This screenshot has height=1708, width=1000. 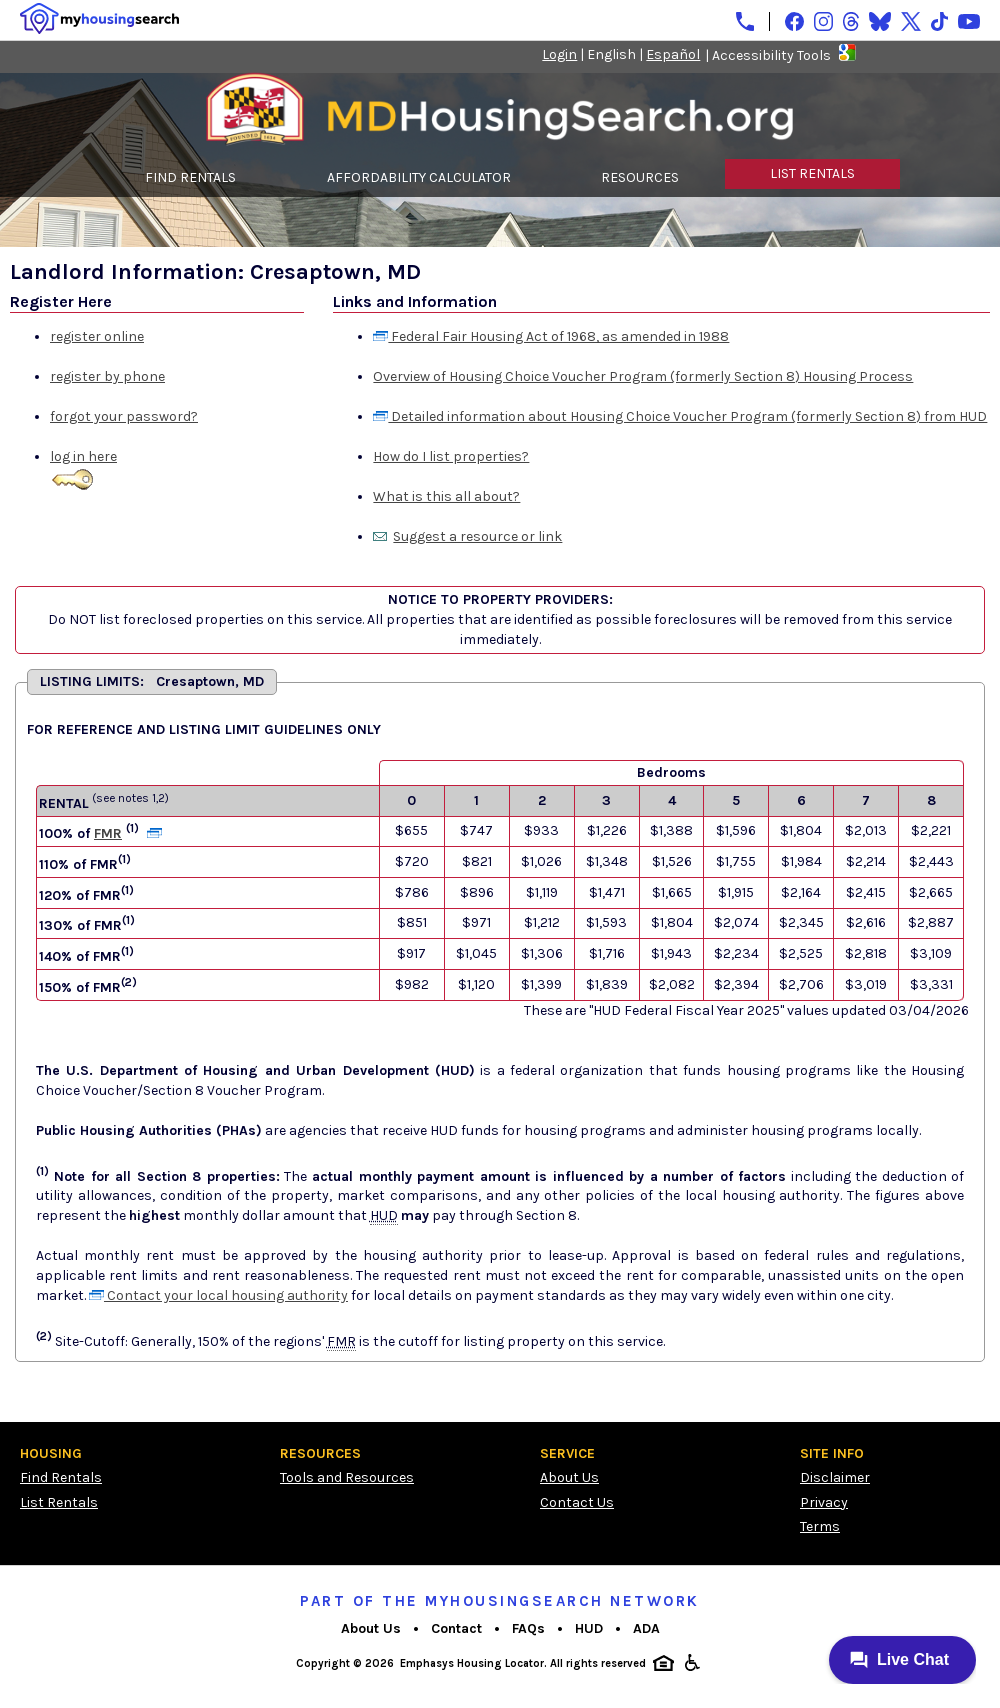 I want to click on Disclaimer, so click(x=835, y=1477).